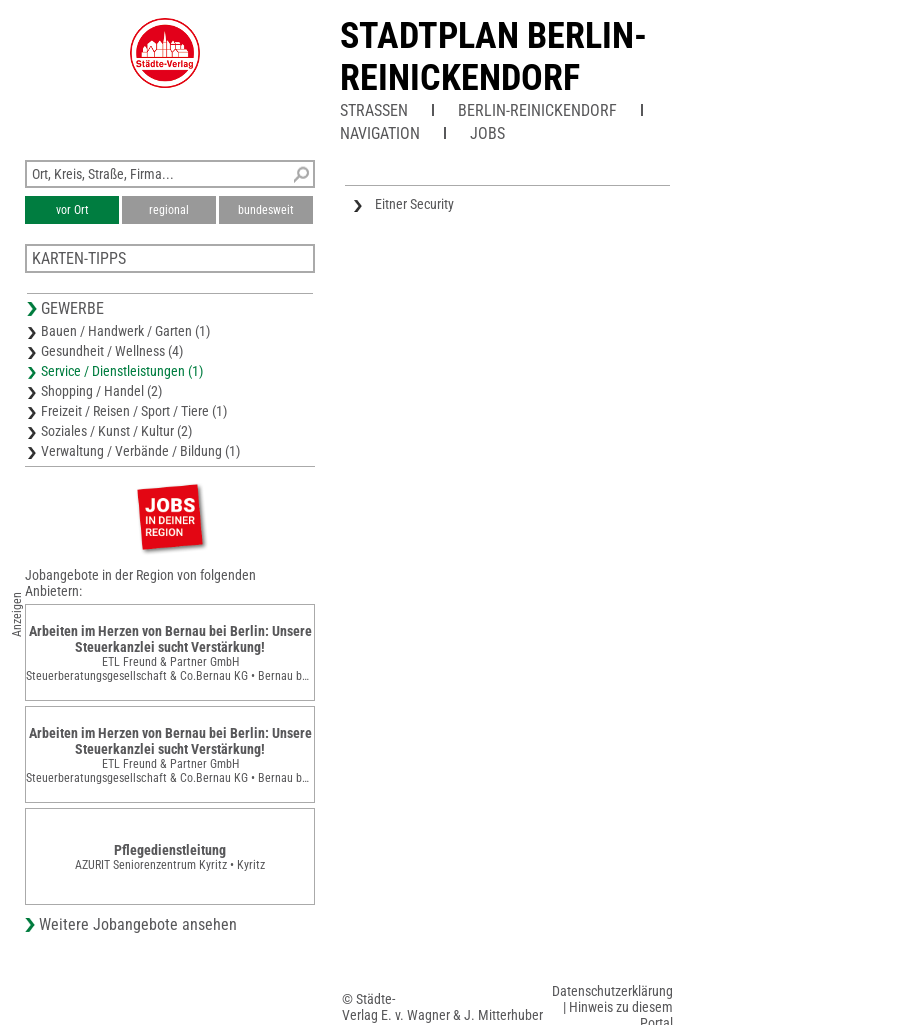  What do you see at coordinates (414, 204) in the screenshot?
I see `Eitner Security` at bounding box center [414, 204].